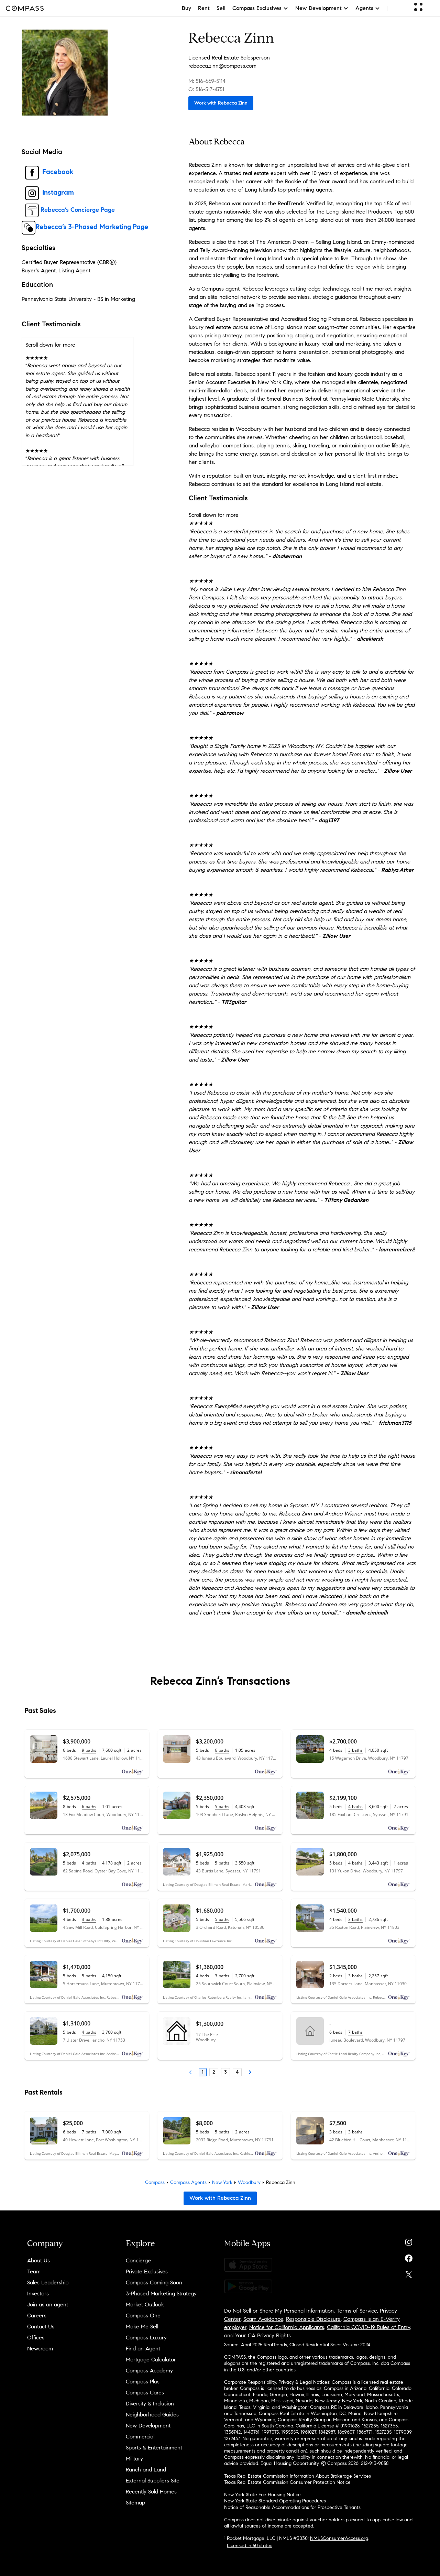  I want to click on 2 [Page 2], so click(213, 2072).